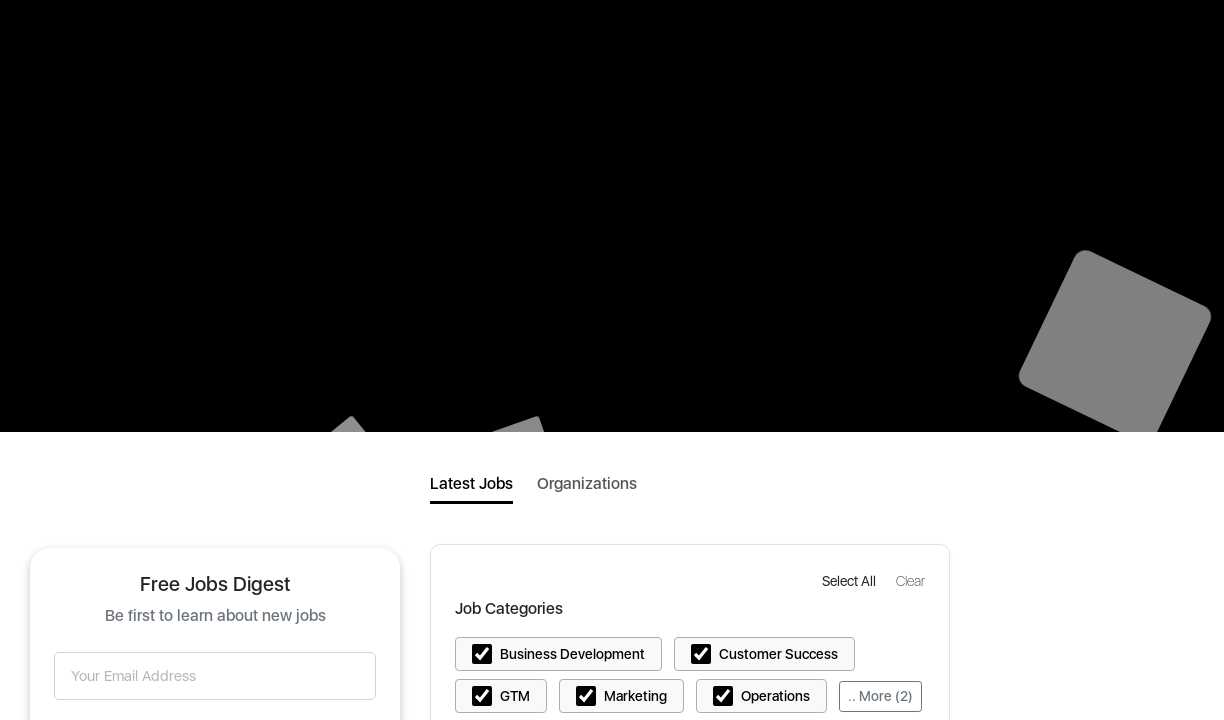 The image size is (1224, 720). What do you see at coordinates (778, 654) in the screenshot?
I see `Customer Success [button]` at bounding box center [778, 654].